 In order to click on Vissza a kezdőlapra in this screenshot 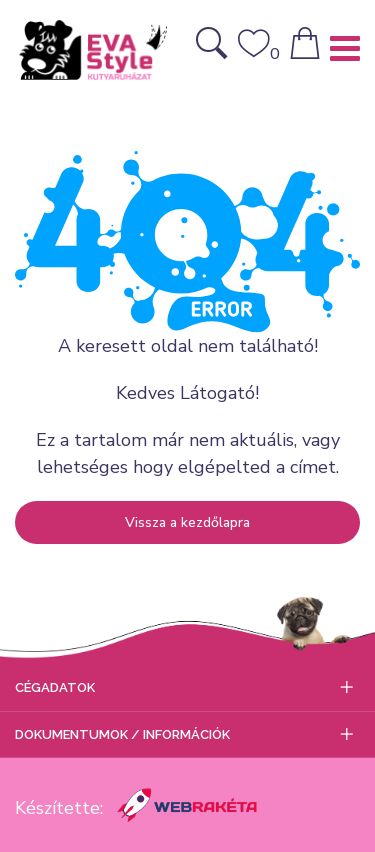, I will do `click(187, 522)`.